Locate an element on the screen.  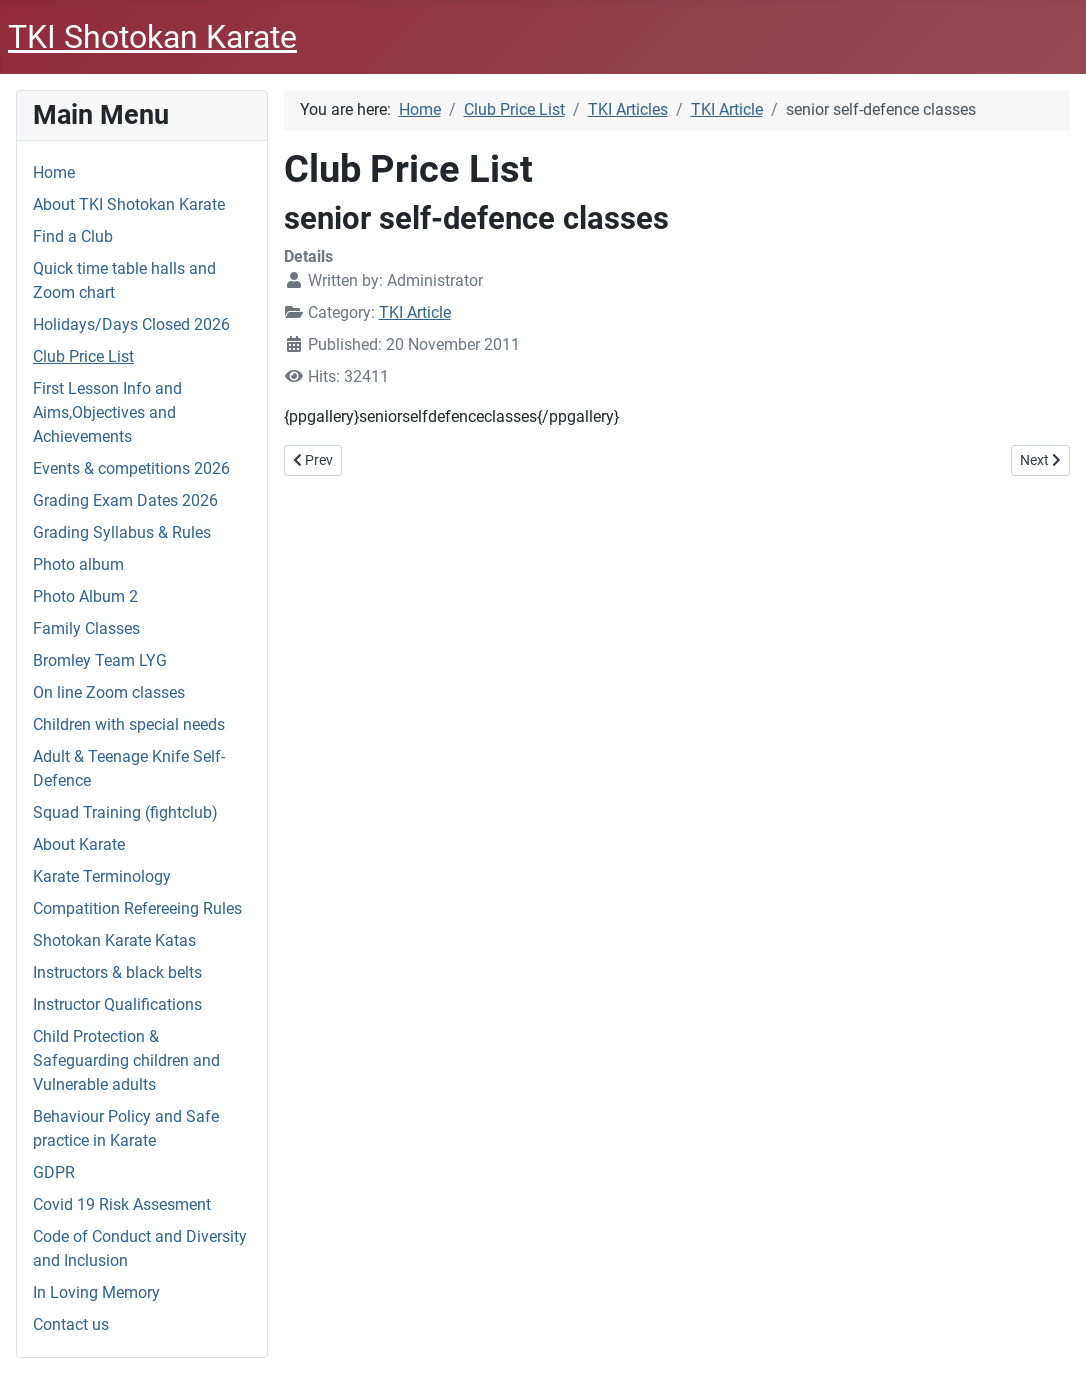
Find a Club is located at coordinates (73, 236).